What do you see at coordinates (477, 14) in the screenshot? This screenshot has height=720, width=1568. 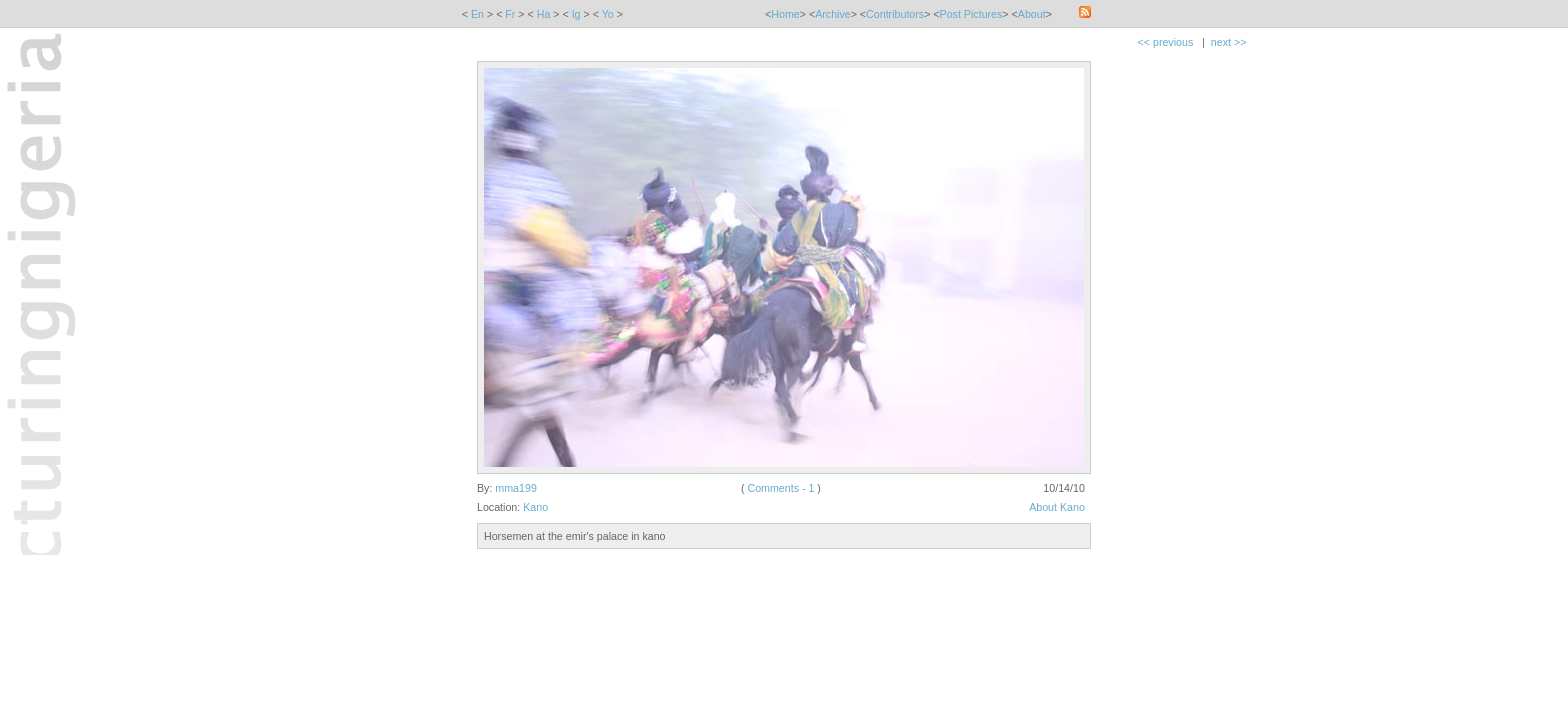 I see `En` at bounding box center [477, 14].